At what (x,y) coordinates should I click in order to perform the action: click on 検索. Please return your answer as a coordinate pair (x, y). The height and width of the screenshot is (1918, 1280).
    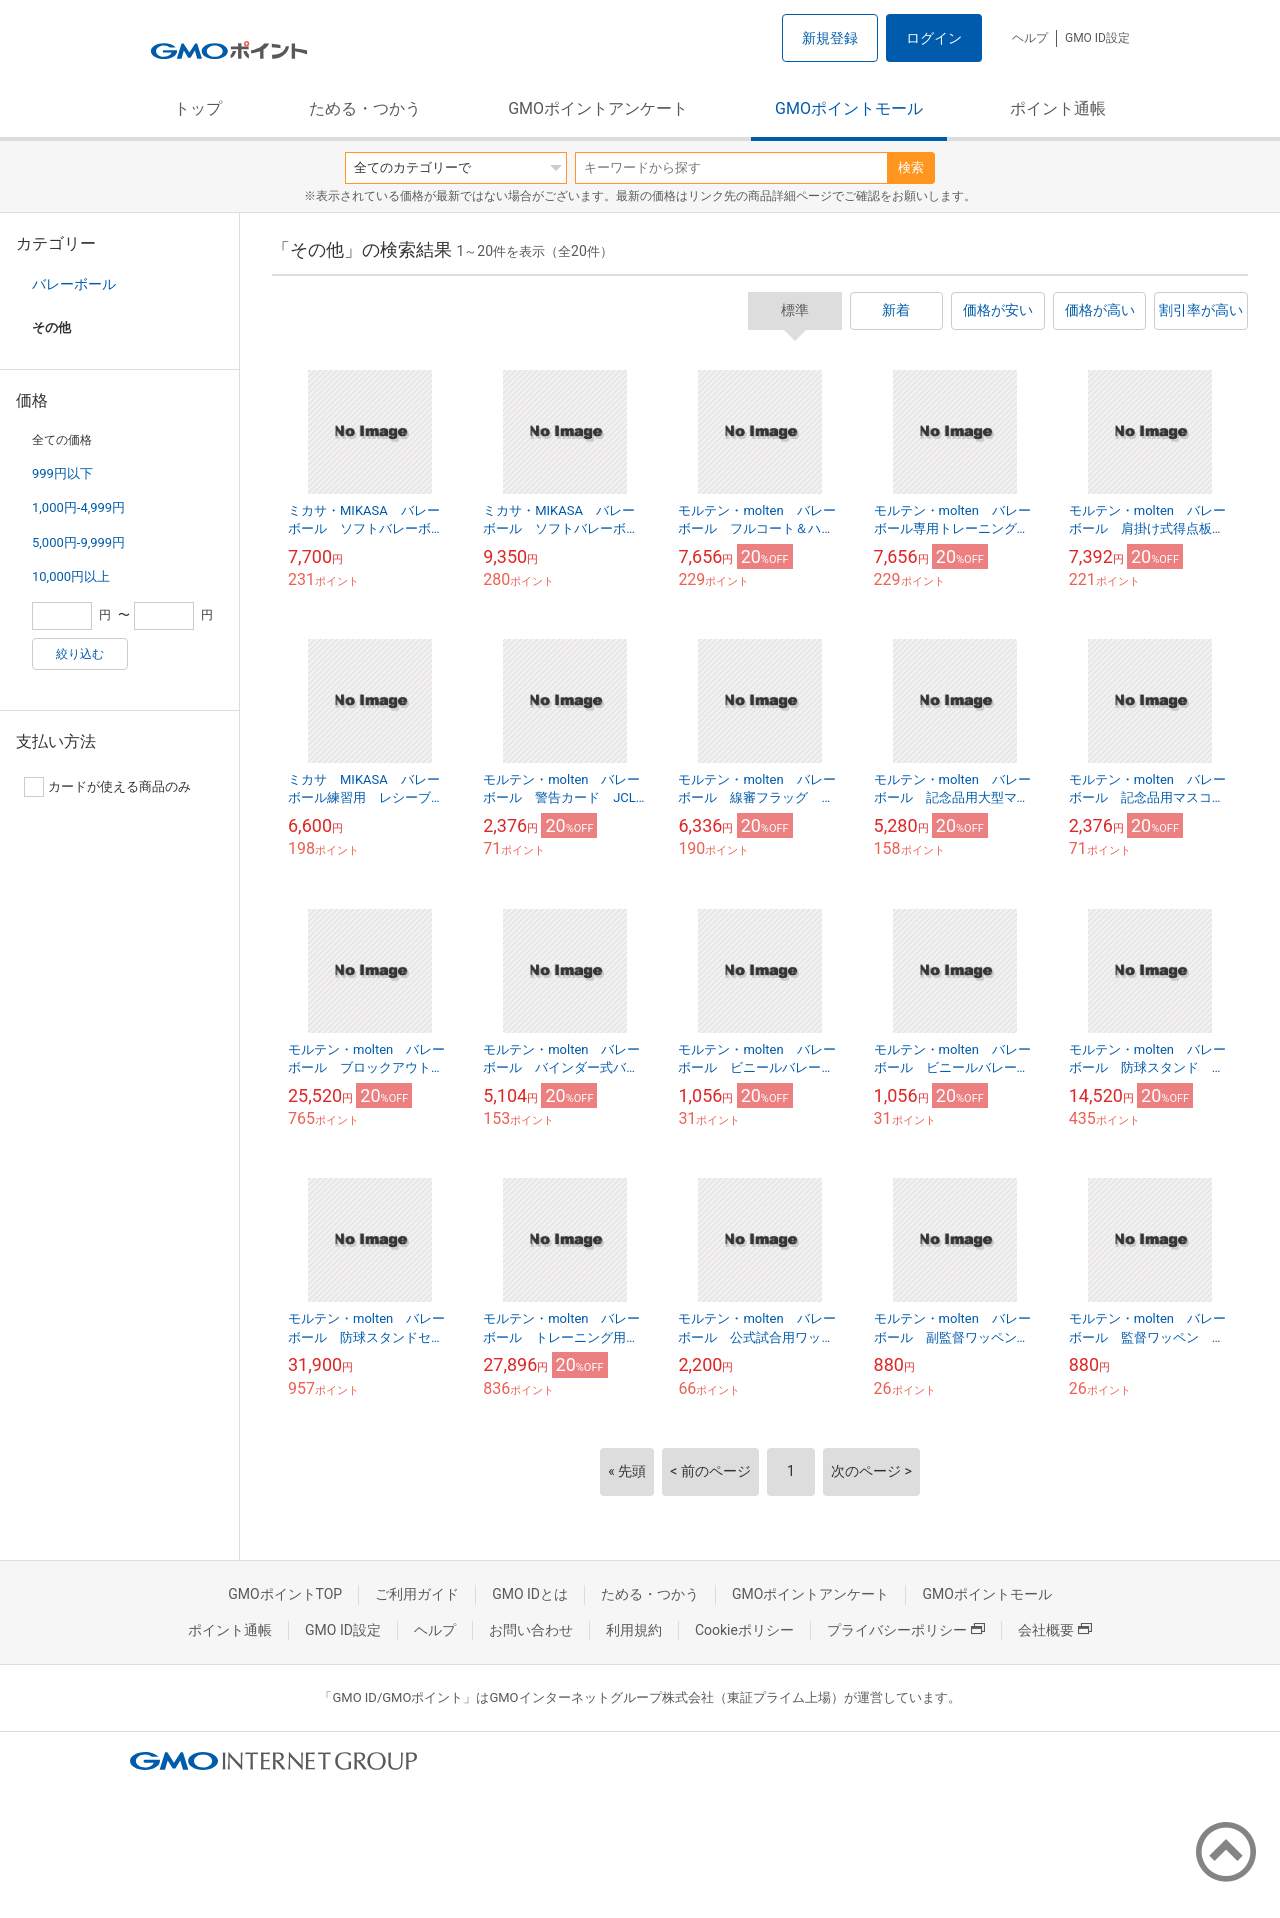
    Looking at the image, I should click on (911, 167).